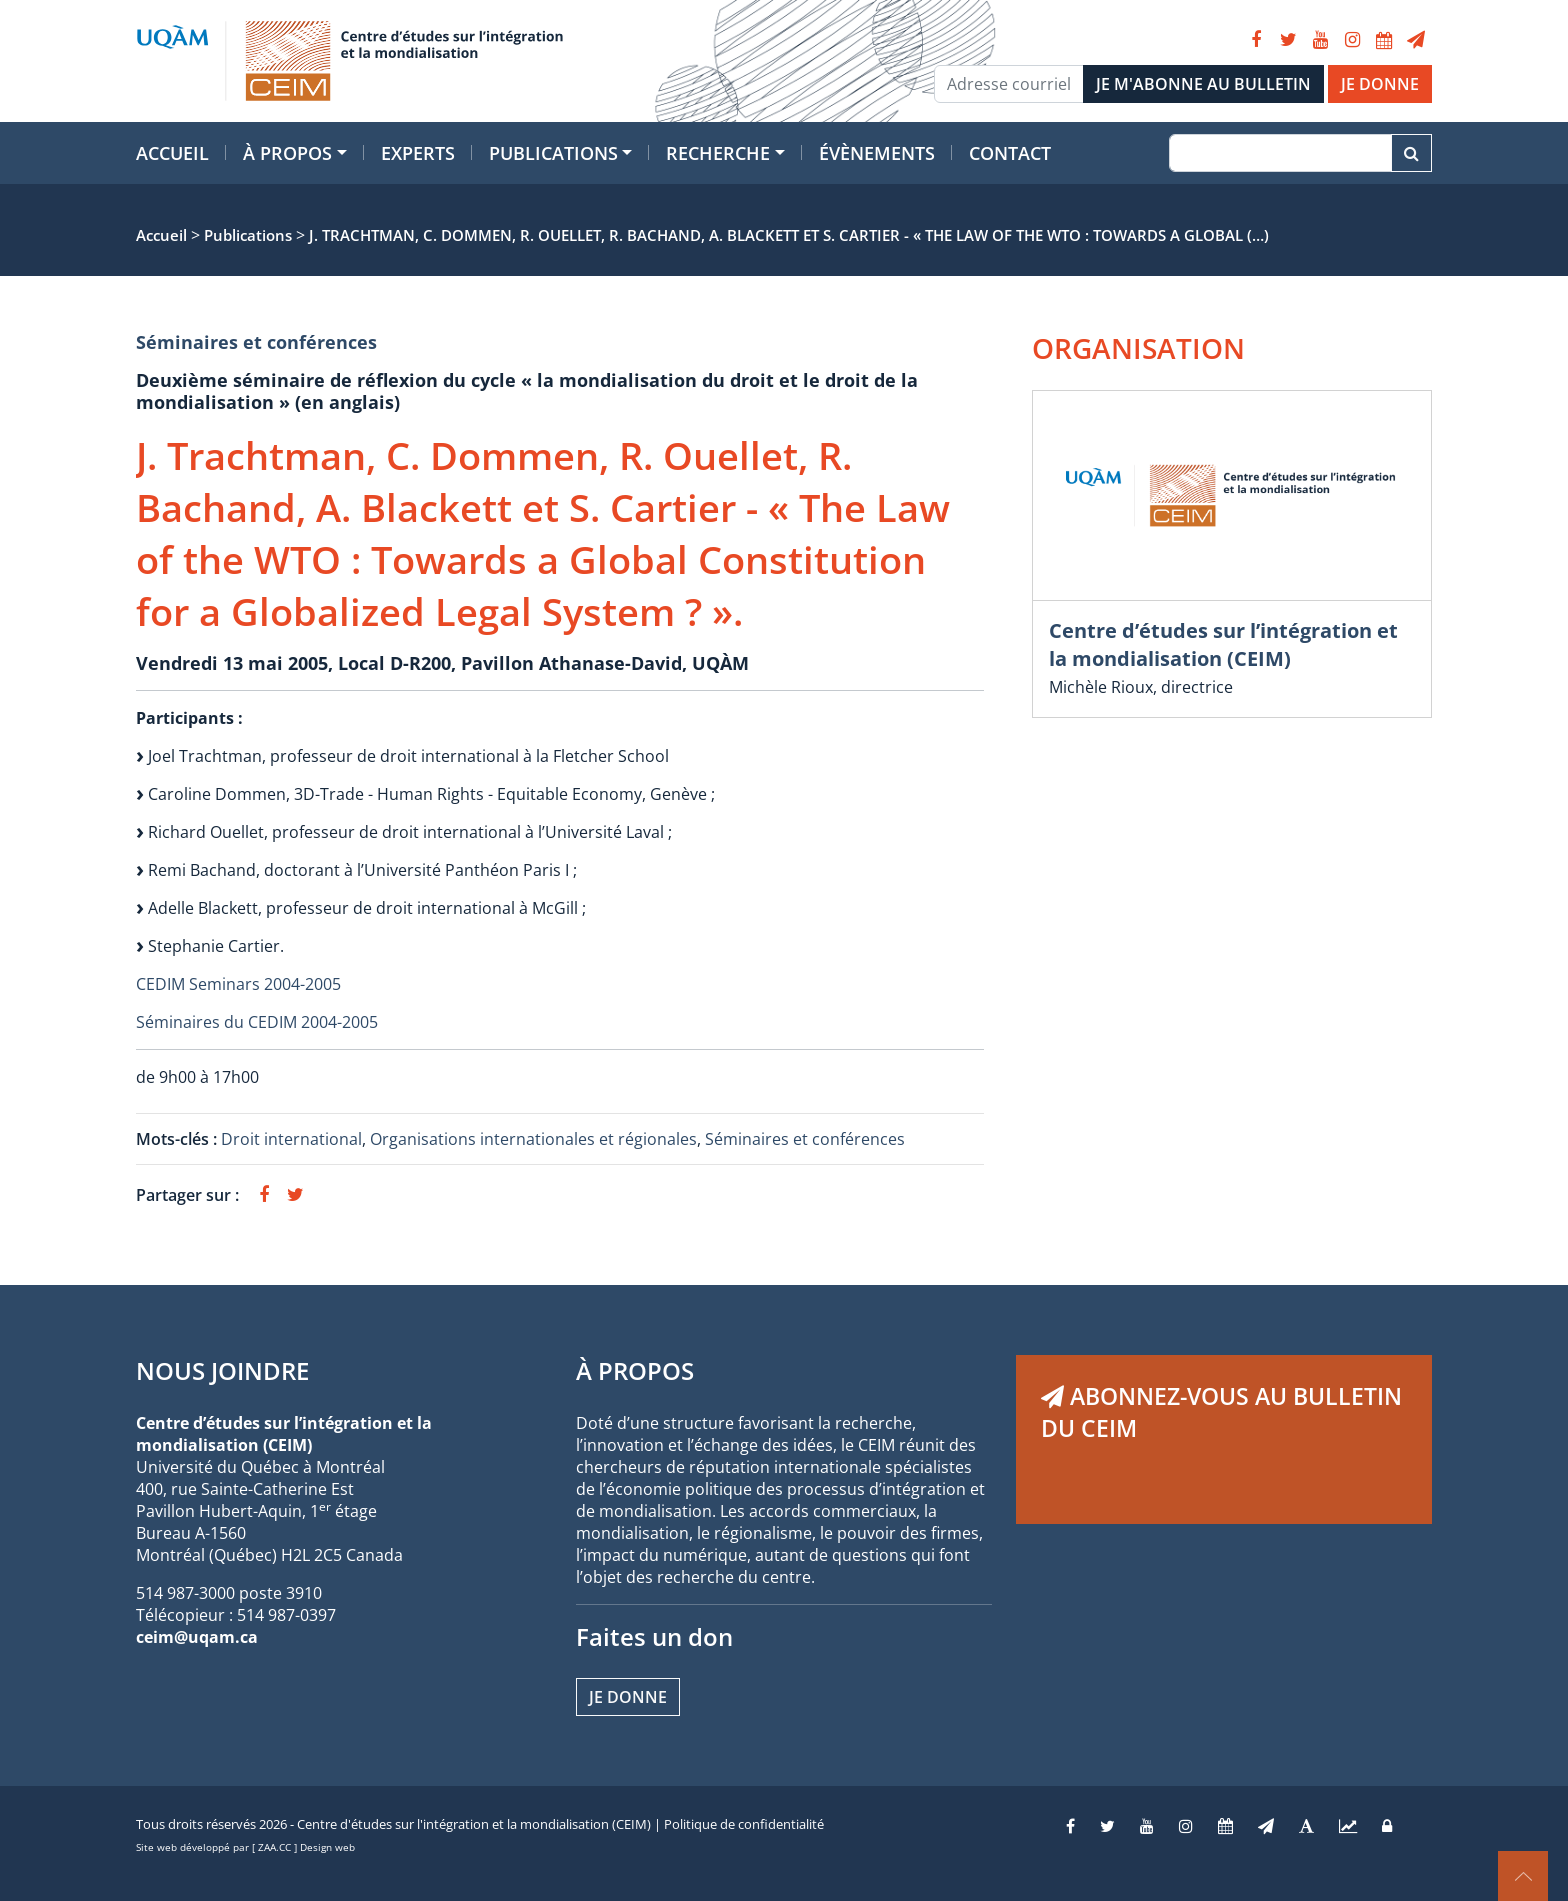  What do you see at coordinates (418, 153) in the screenshot?
I see `Experts [button]` at bounding box center [418, 153].